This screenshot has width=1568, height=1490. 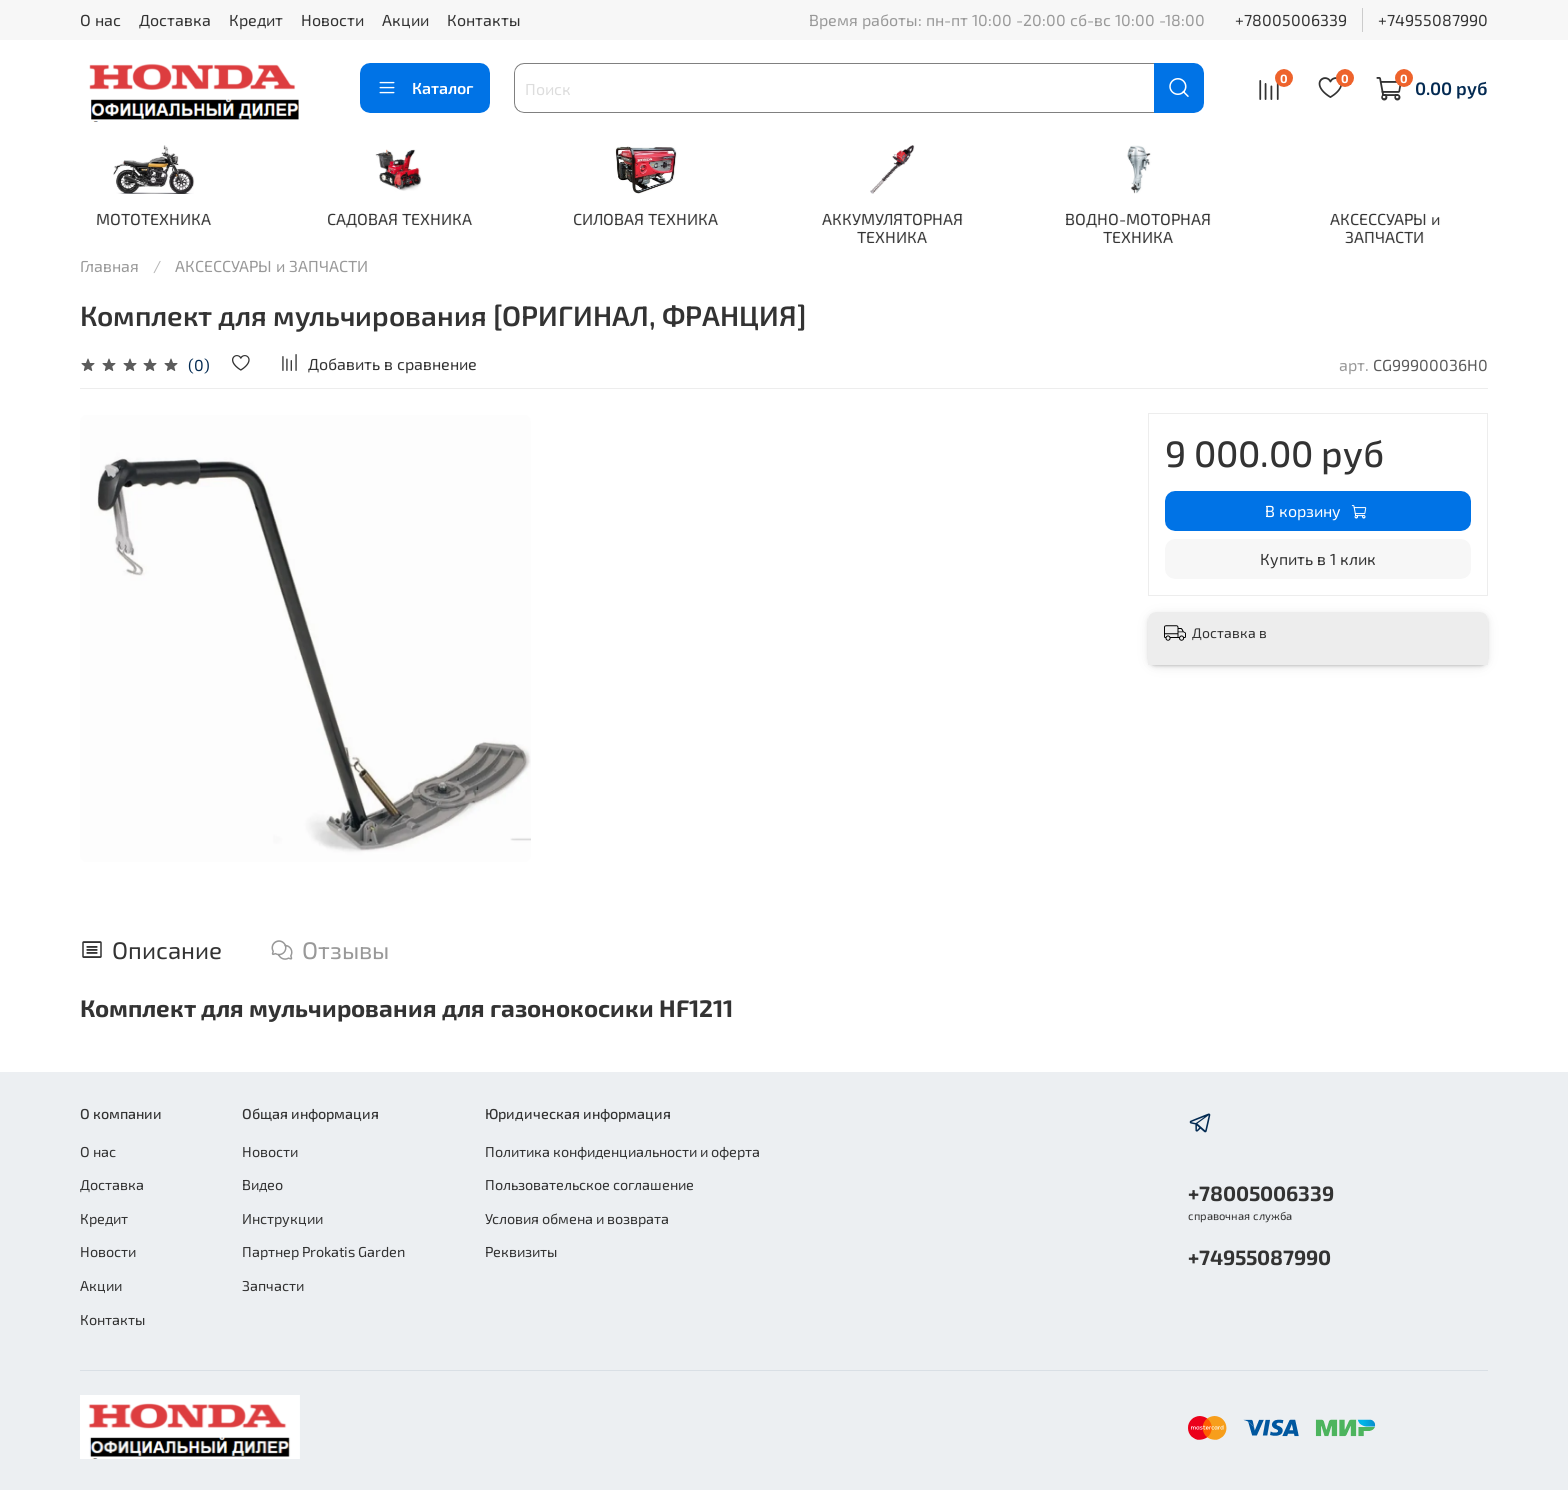 I want to click on САДОВАЯ ТЕХНИКА, so click(x=406, y=219).